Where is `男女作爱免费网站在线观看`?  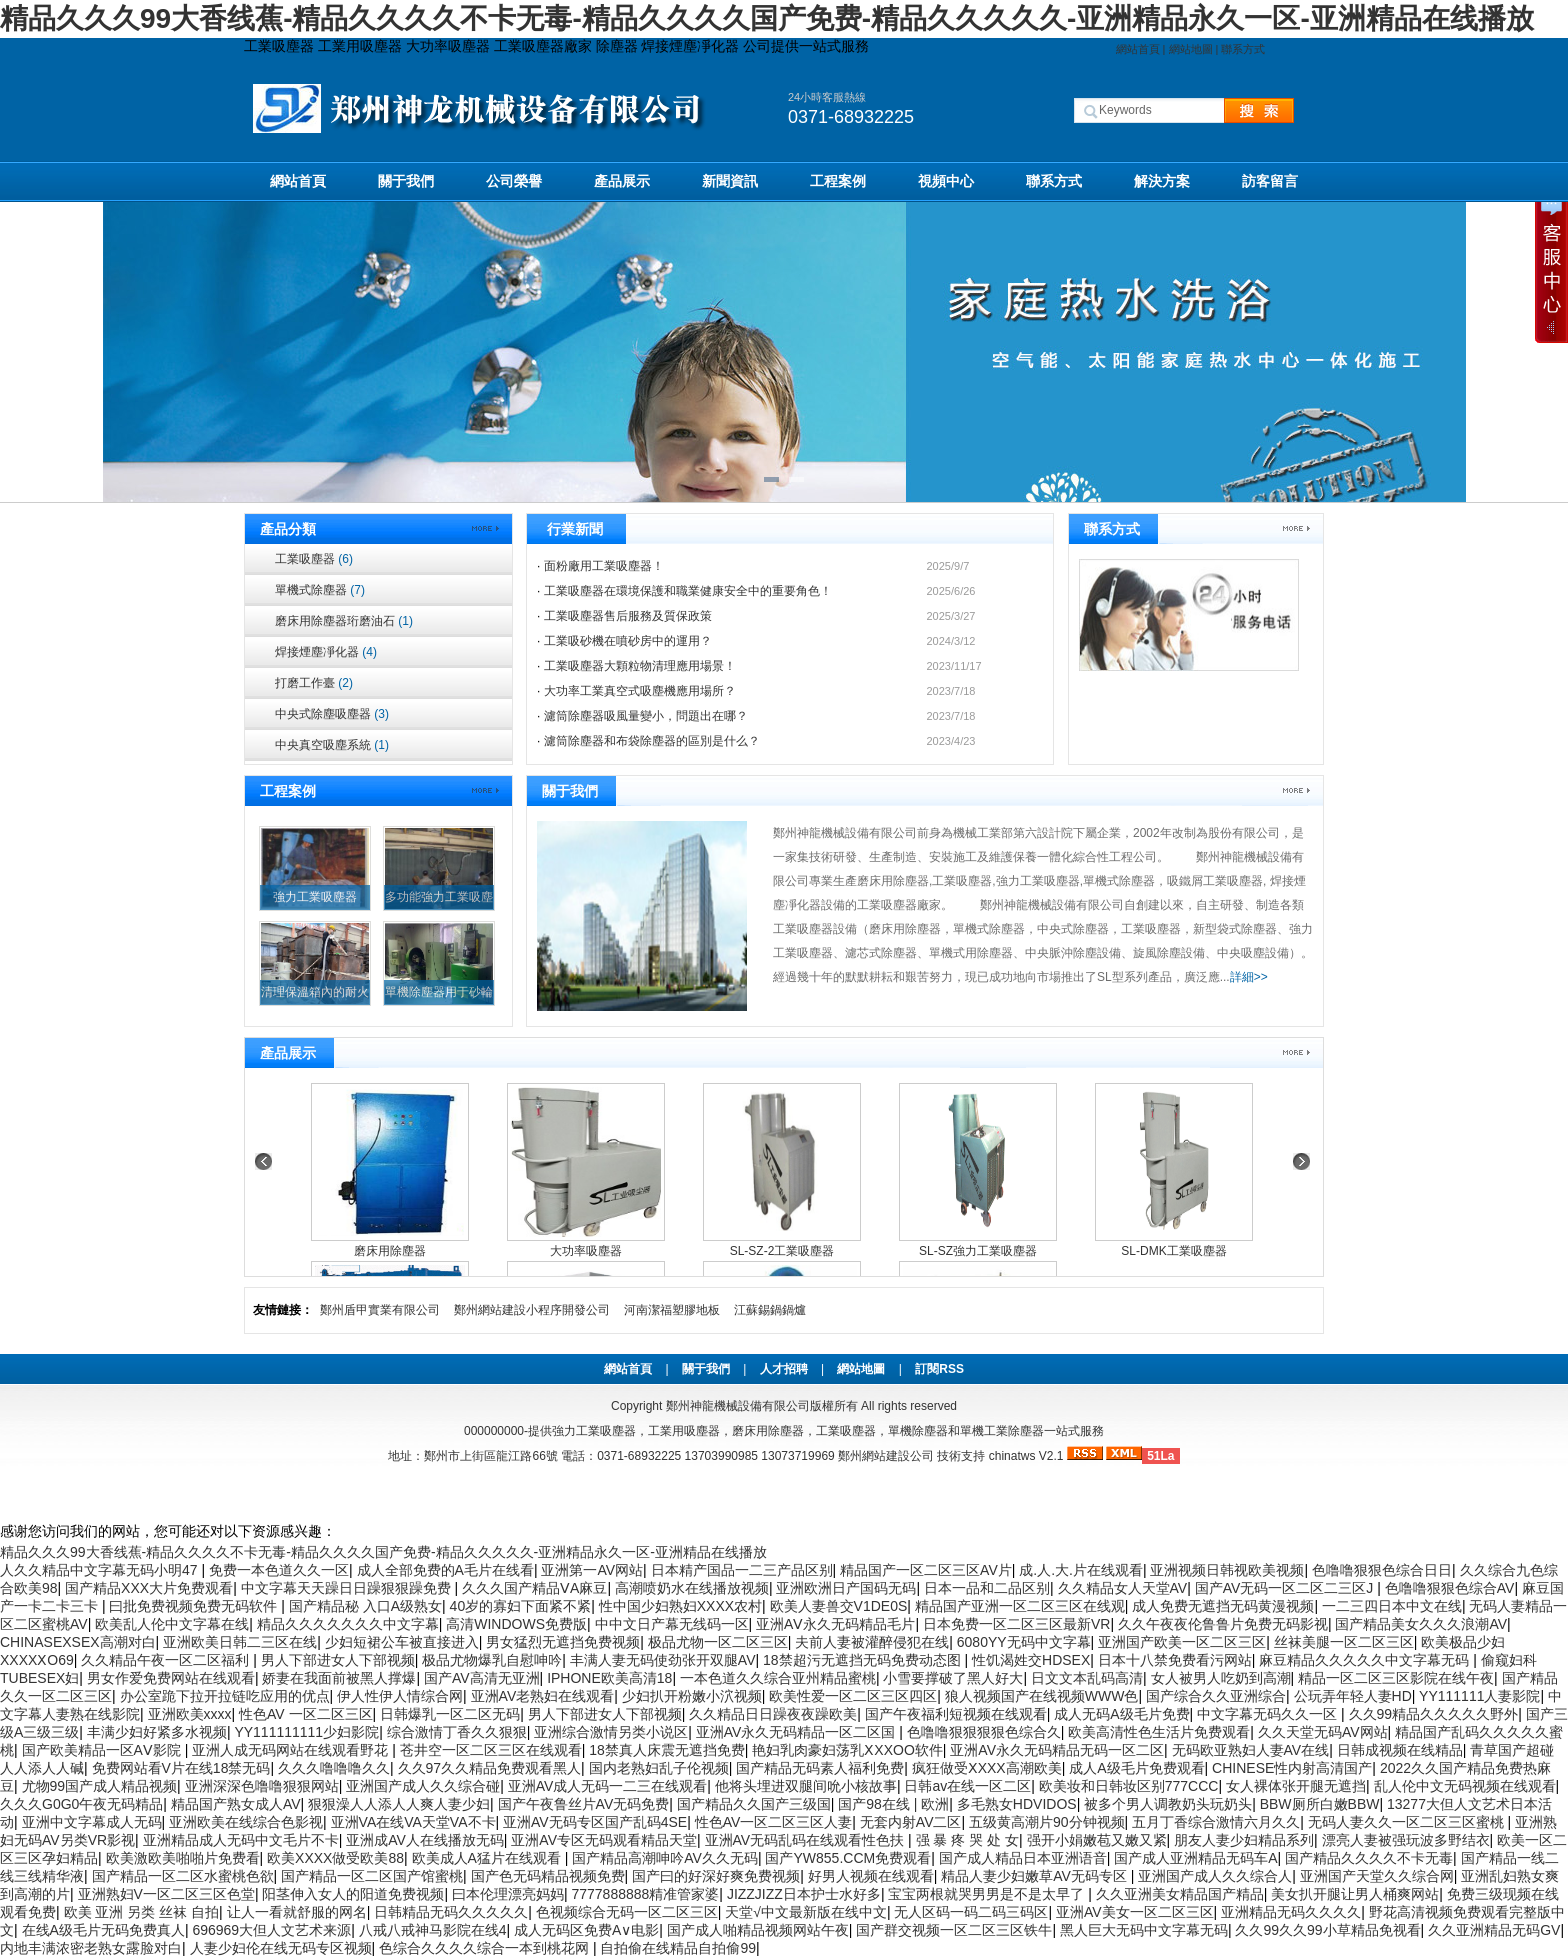
男女作爱免费网站在线观看 is located at coordinates (171, 1678).